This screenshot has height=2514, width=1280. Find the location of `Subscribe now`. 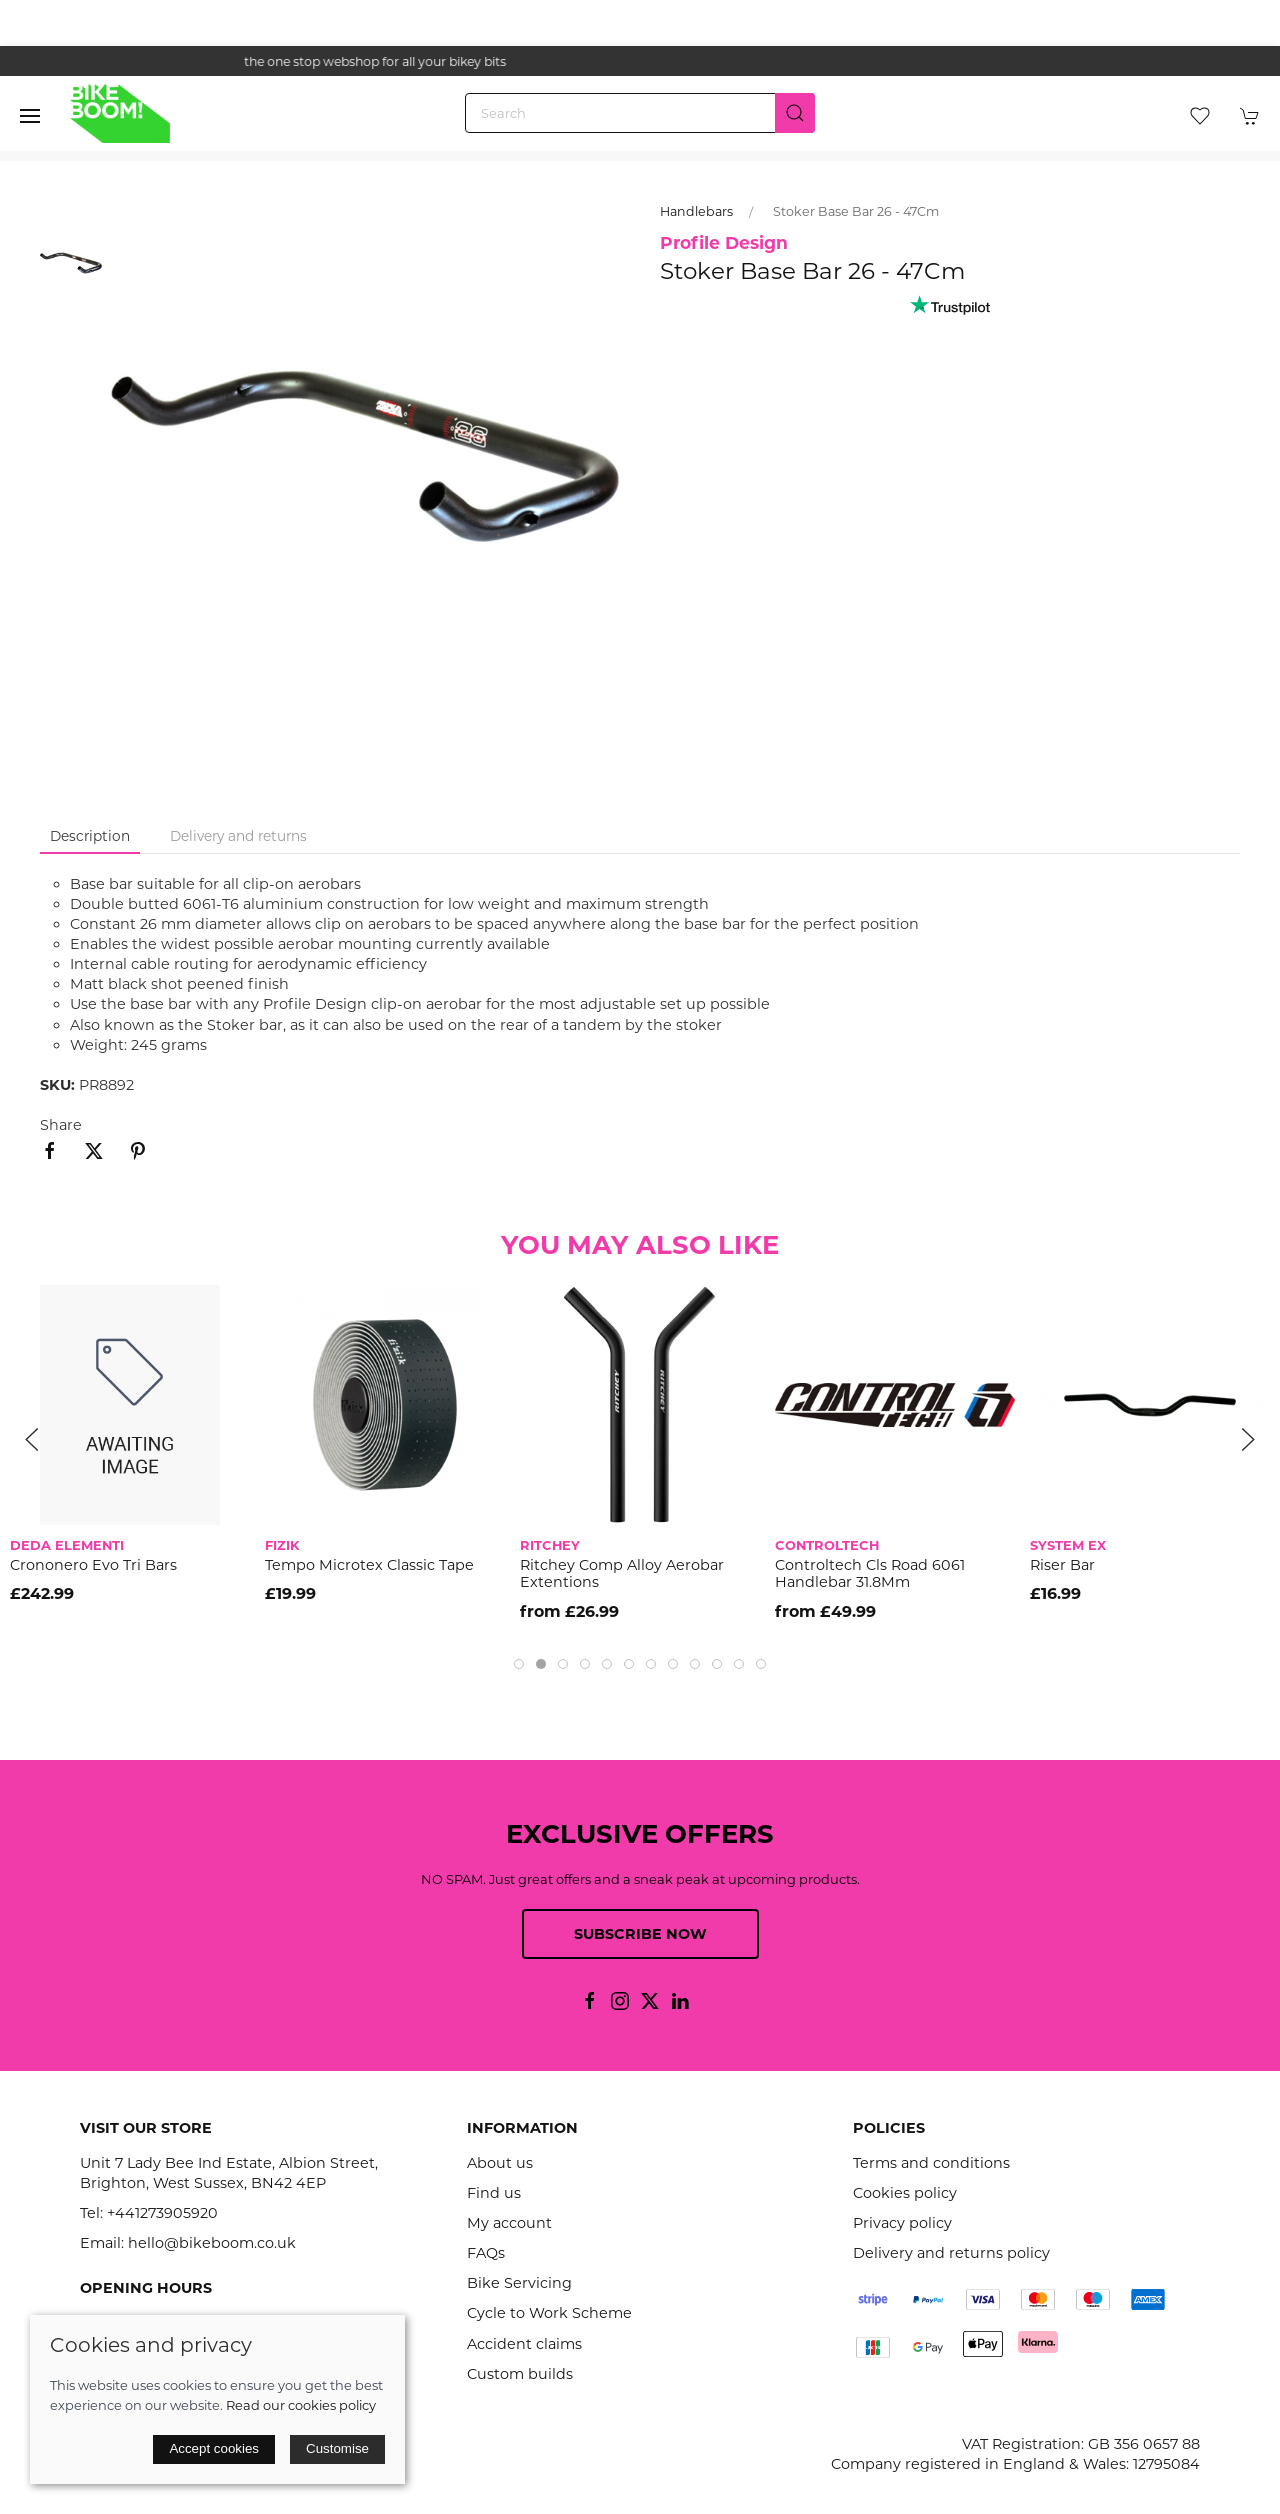

Subscribe now is located at coordinates (640, 1934).